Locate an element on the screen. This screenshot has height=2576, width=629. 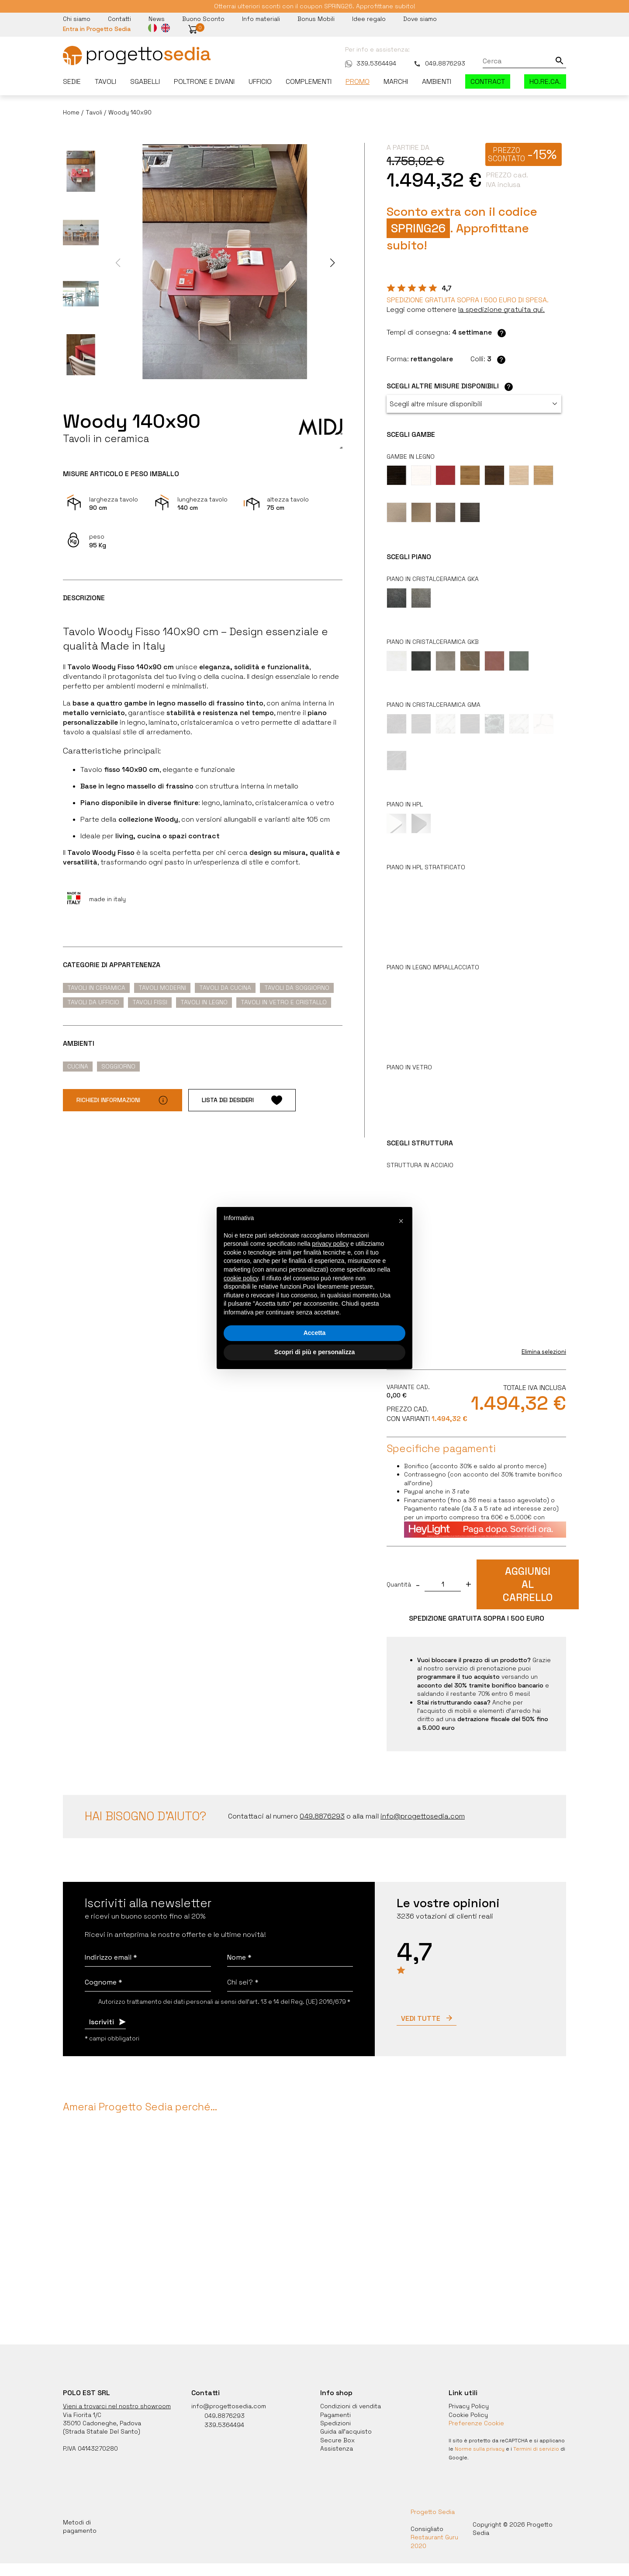
Idee regalo is located at coordinates (369, 19).